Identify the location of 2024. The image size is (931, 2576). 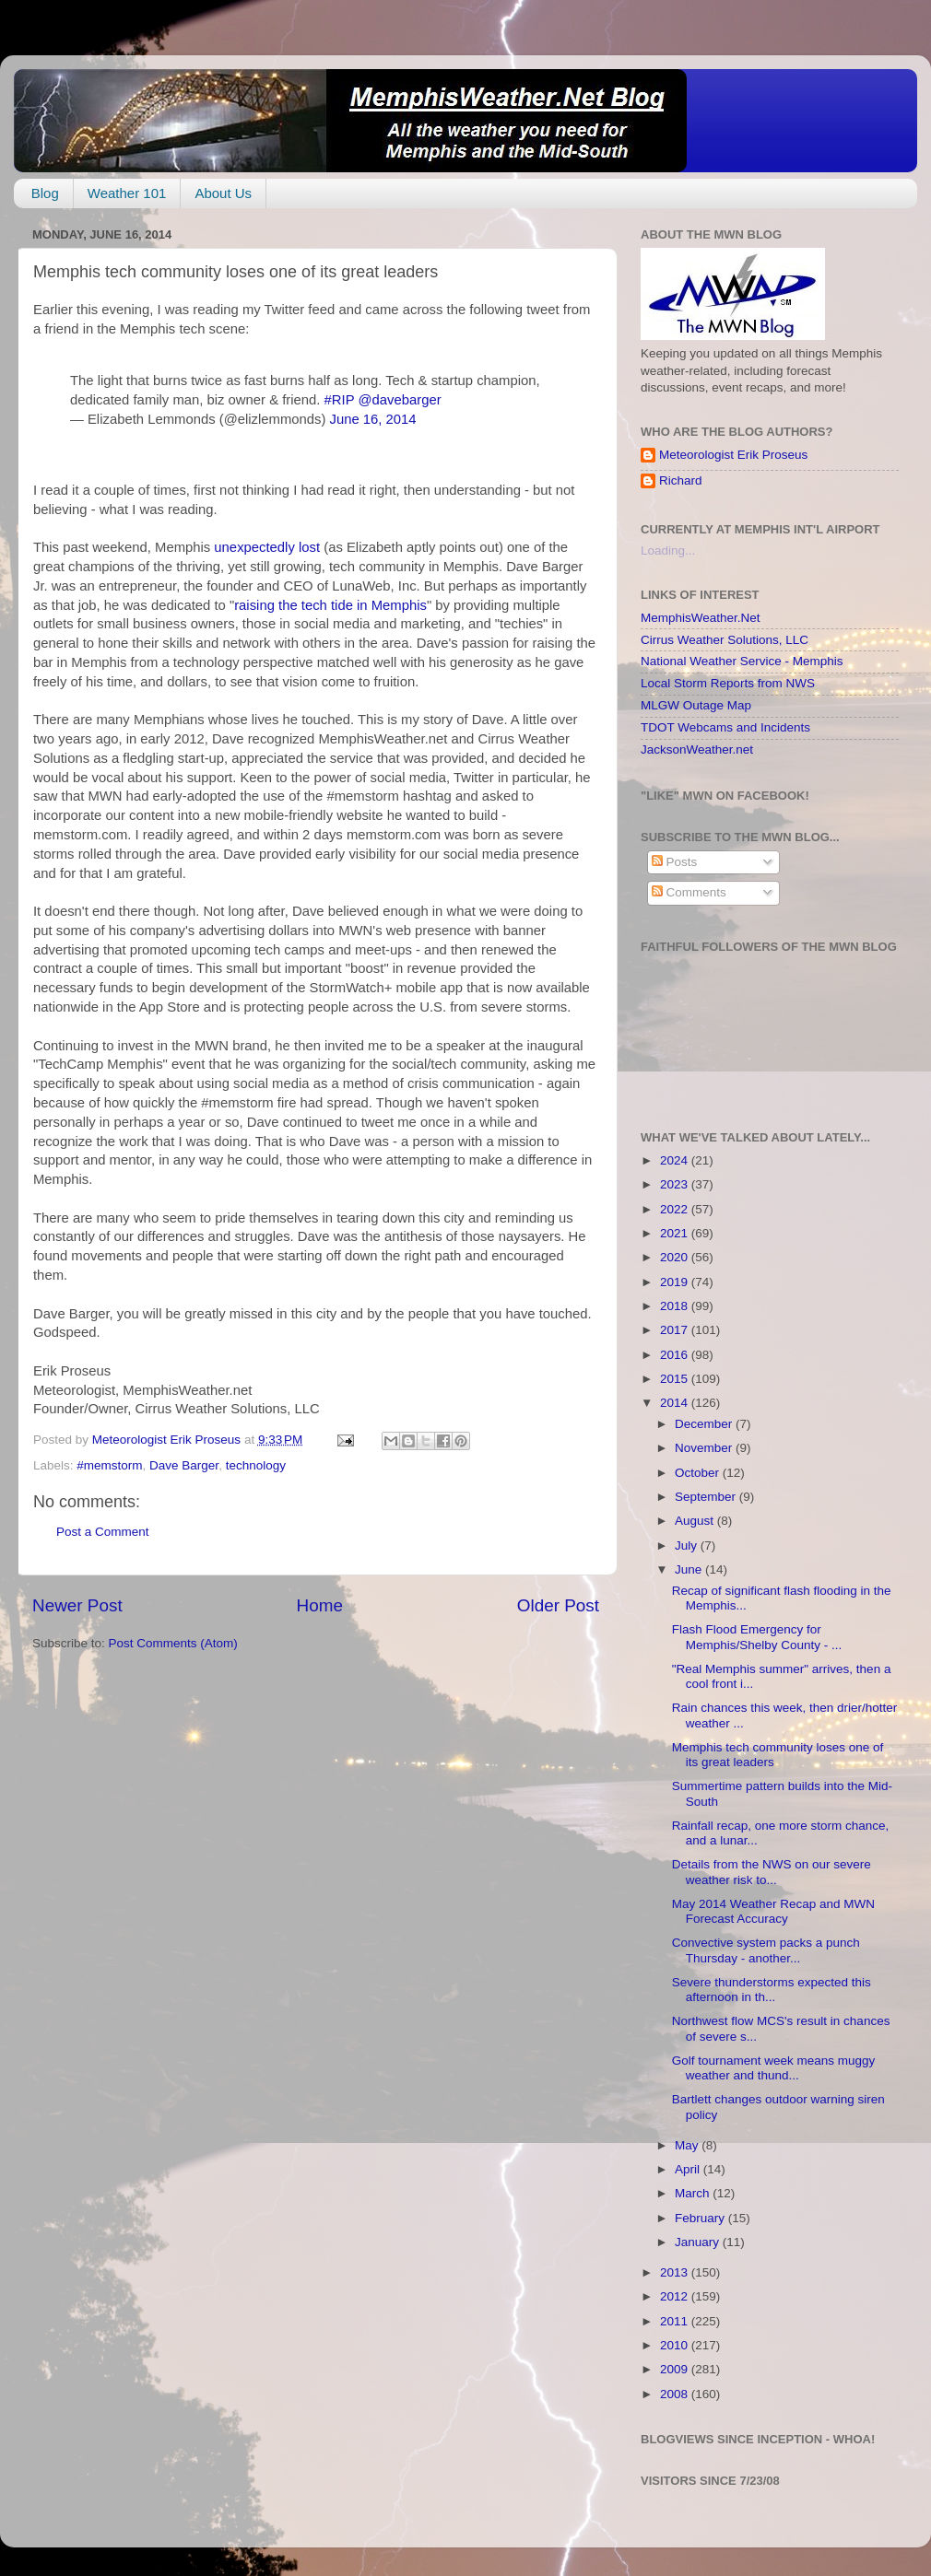
(675, 1160).